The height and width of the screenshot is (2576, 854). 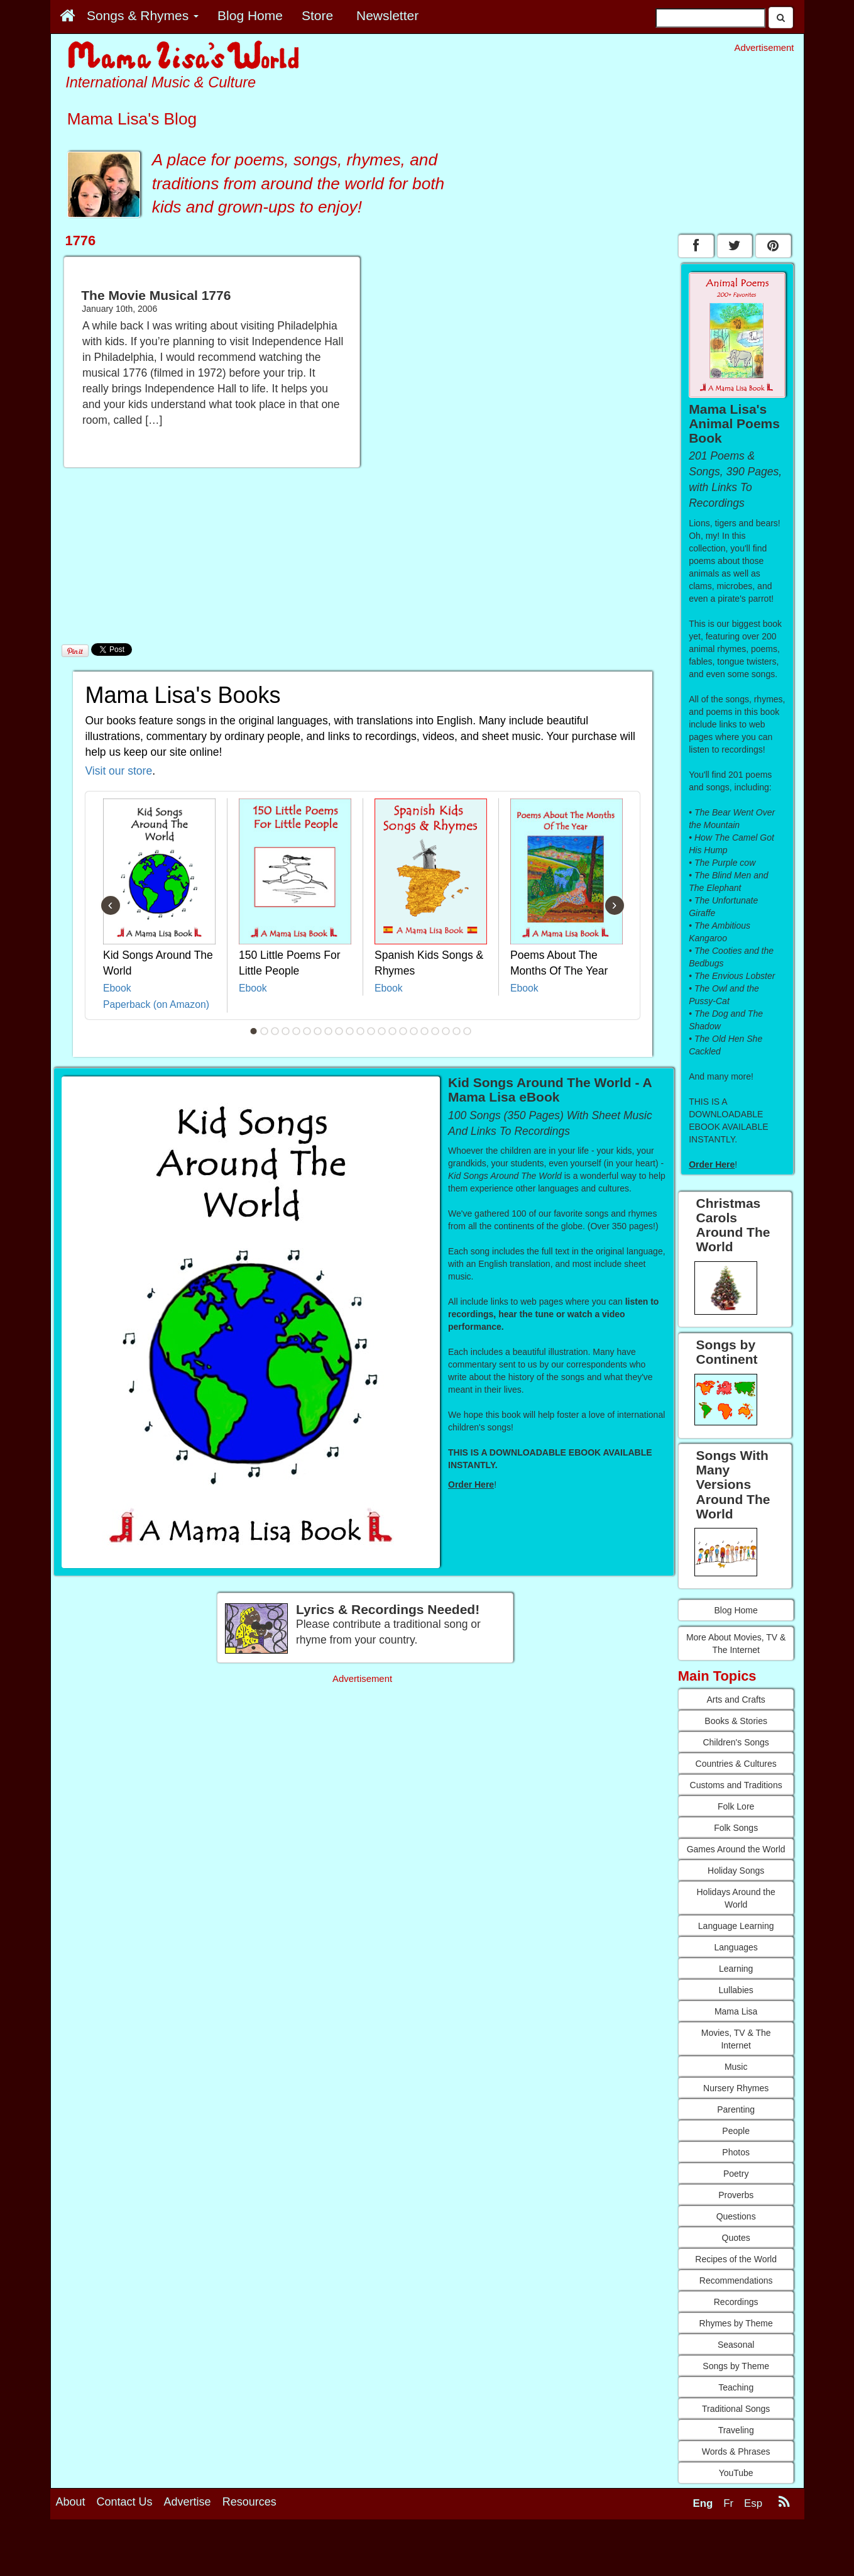 What do you see at coordinates (467, 1031) in the screenshot?
I see `21` at bounding box center [467, 1031].